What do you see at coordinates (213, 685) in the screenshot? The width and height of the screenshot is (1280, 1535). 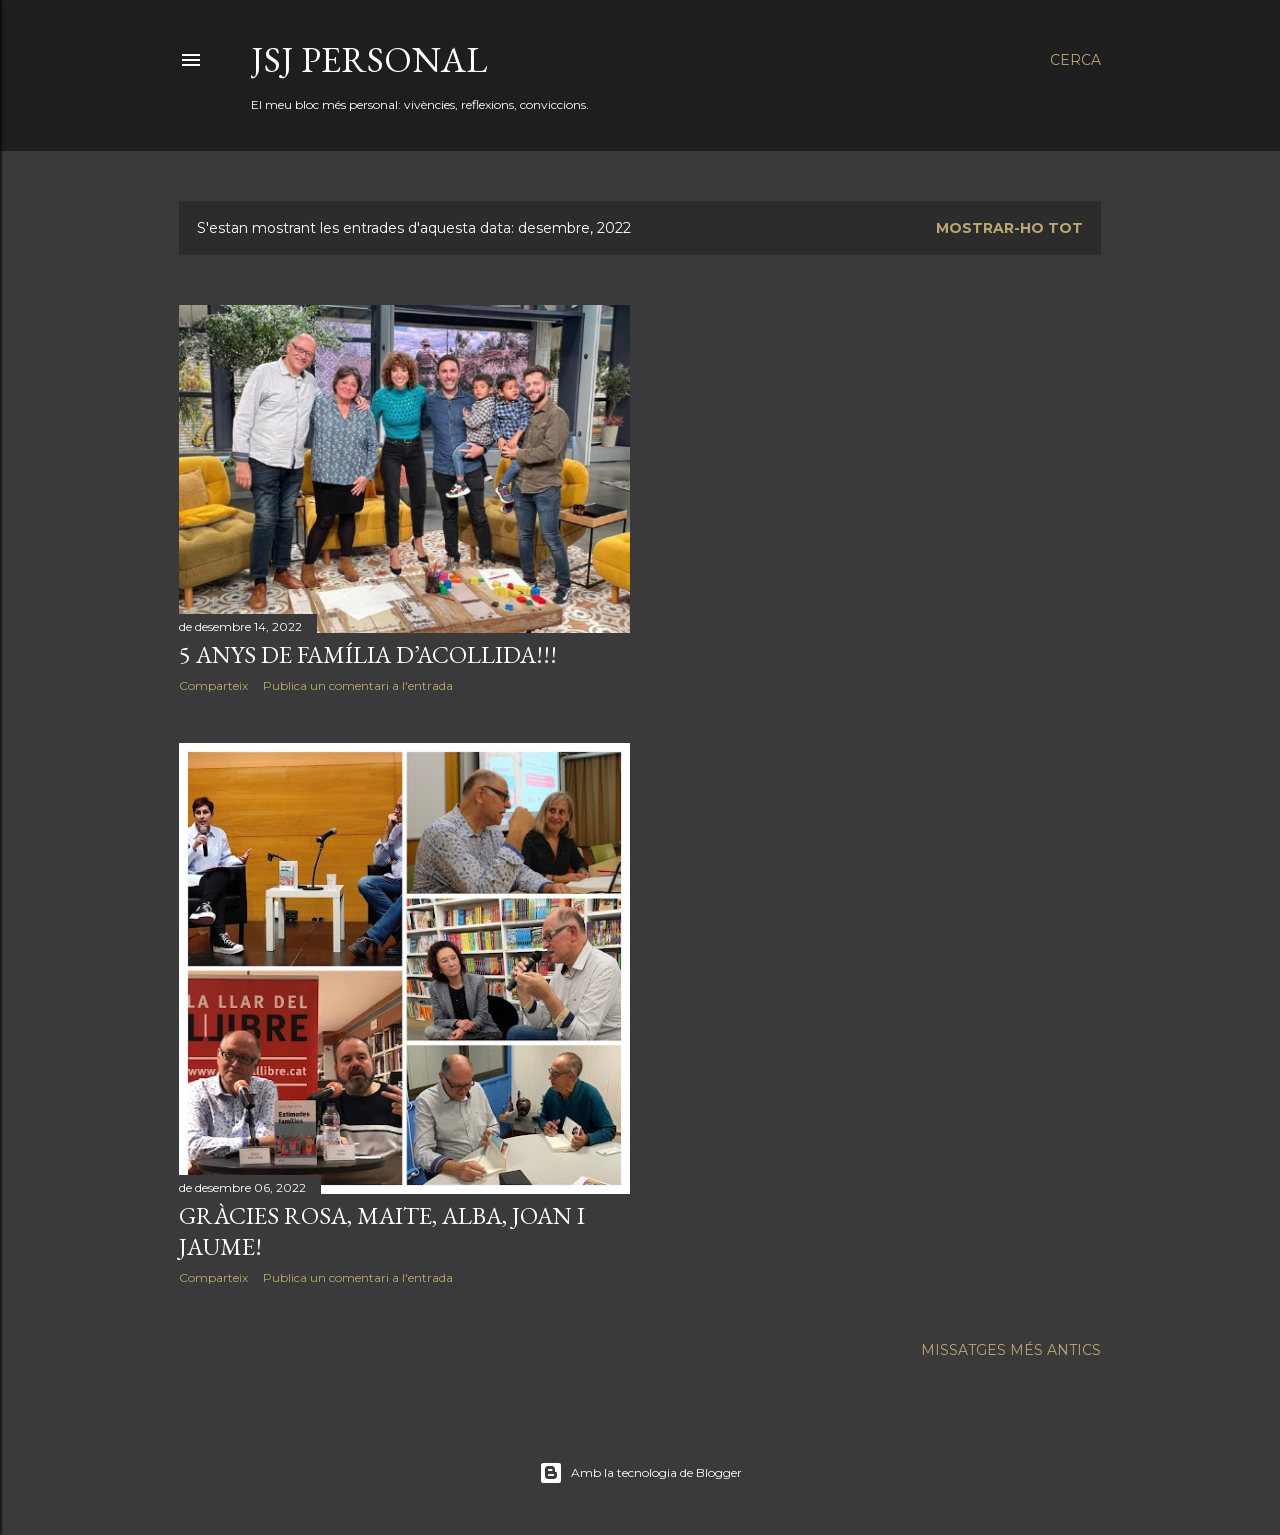 I see `Comparteix [button]` at bounding box center [213, 685].